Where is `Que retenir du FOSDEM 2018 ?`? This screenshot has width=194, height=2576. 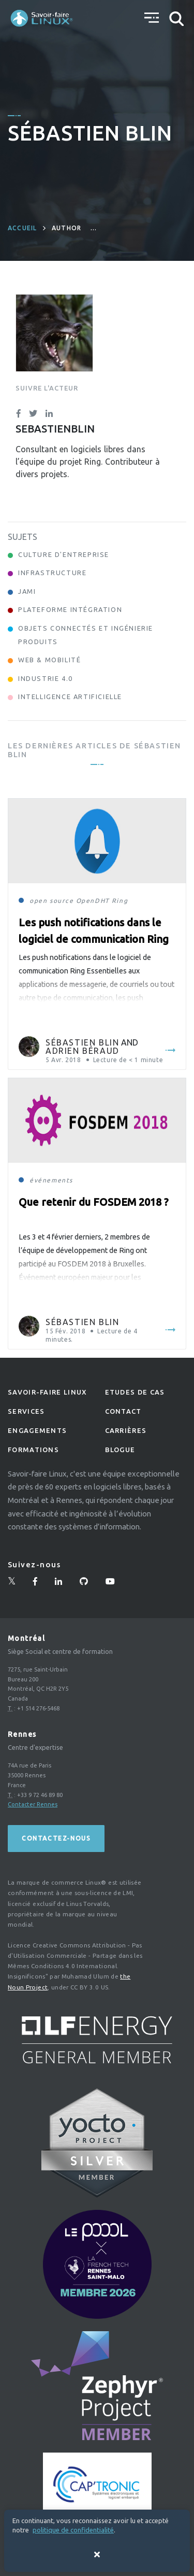
Que retenir du FOSDEM 2018 ? is located at coordinates (94, 1202).